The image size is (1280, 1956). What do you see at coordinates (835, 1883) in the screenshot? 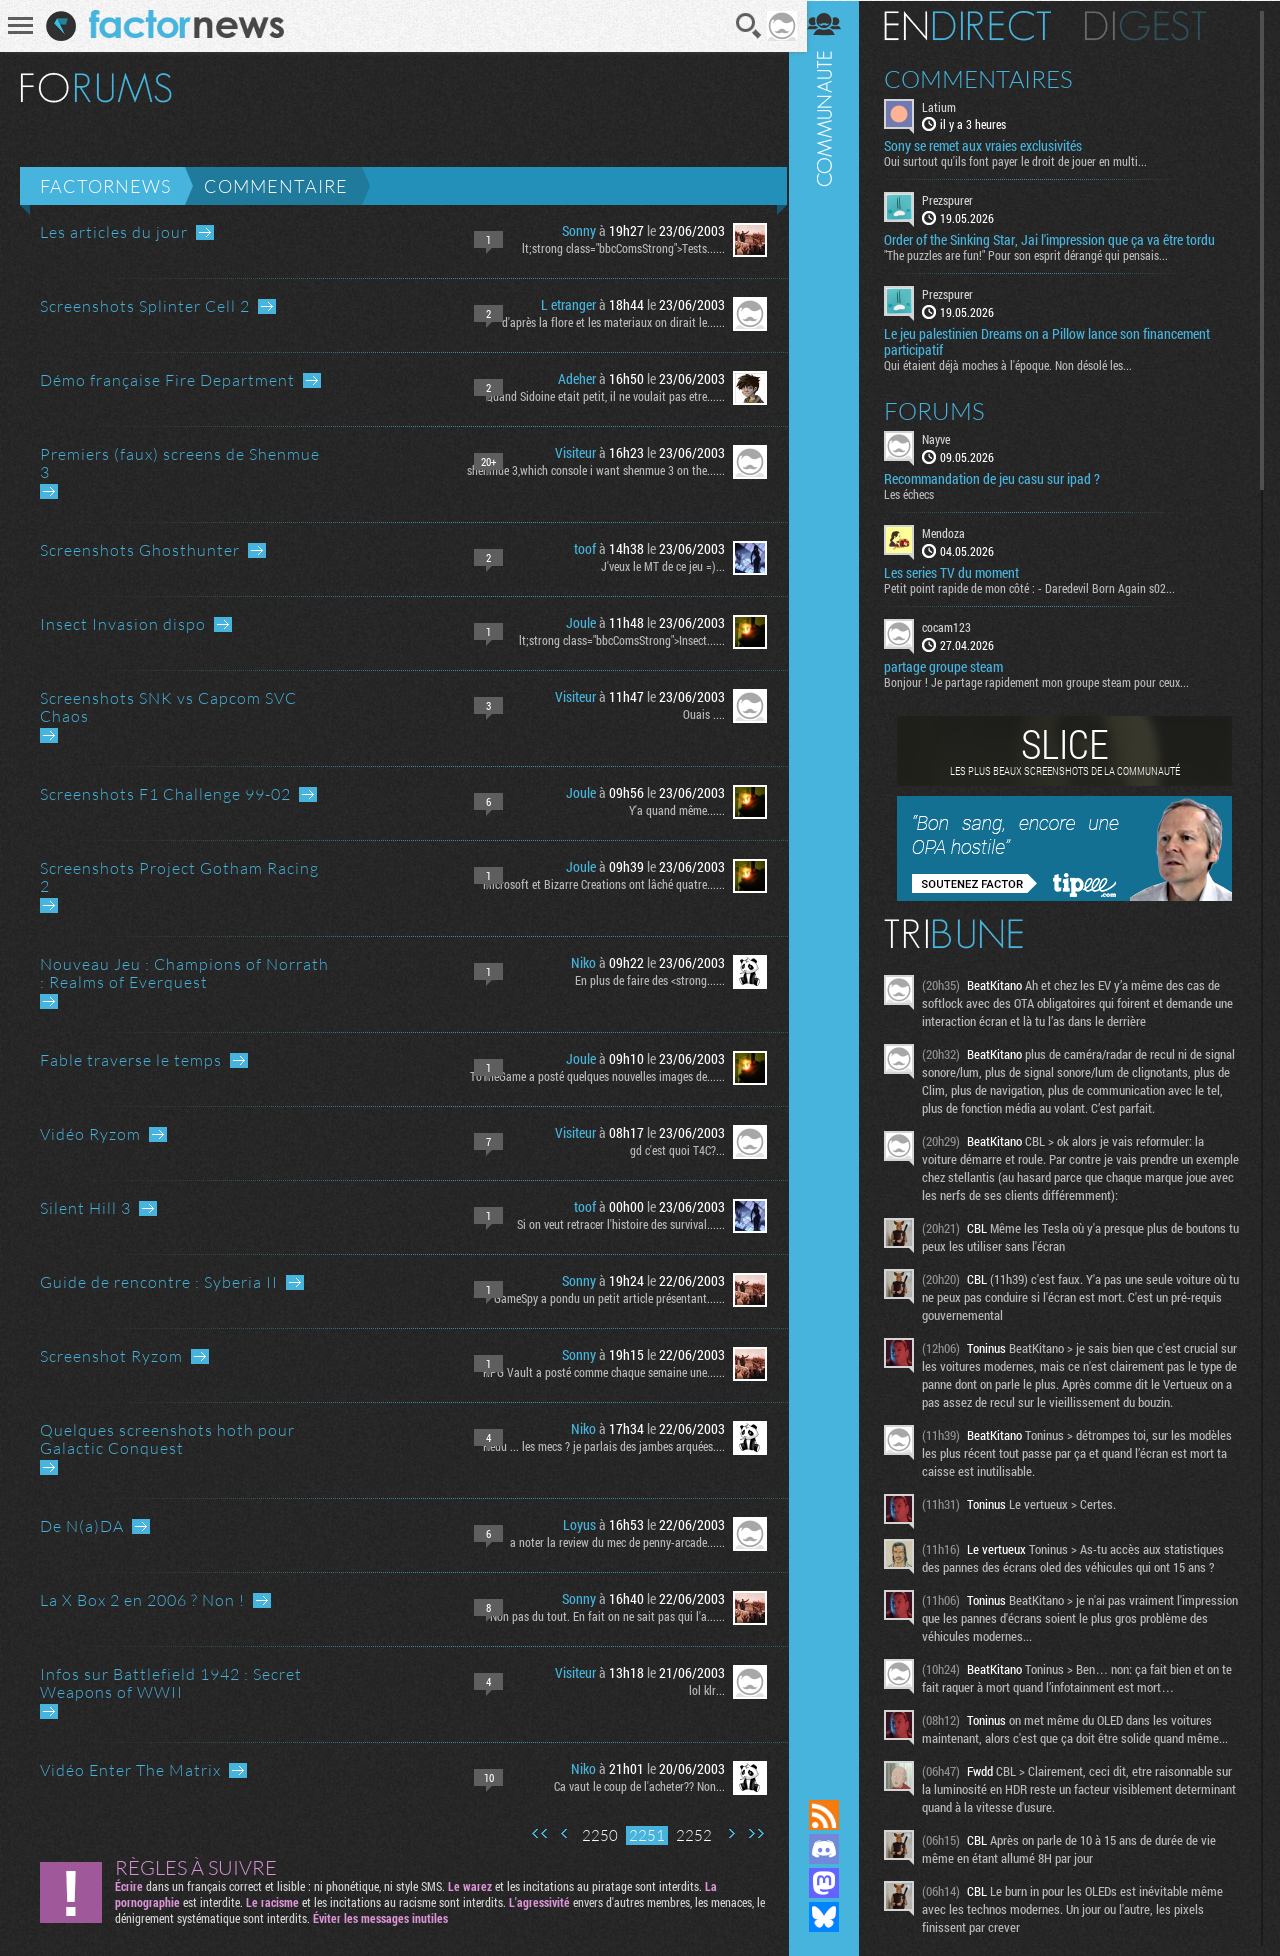
I see `Suivez nous sur Mastodon` at bounding box center [835, 1883].